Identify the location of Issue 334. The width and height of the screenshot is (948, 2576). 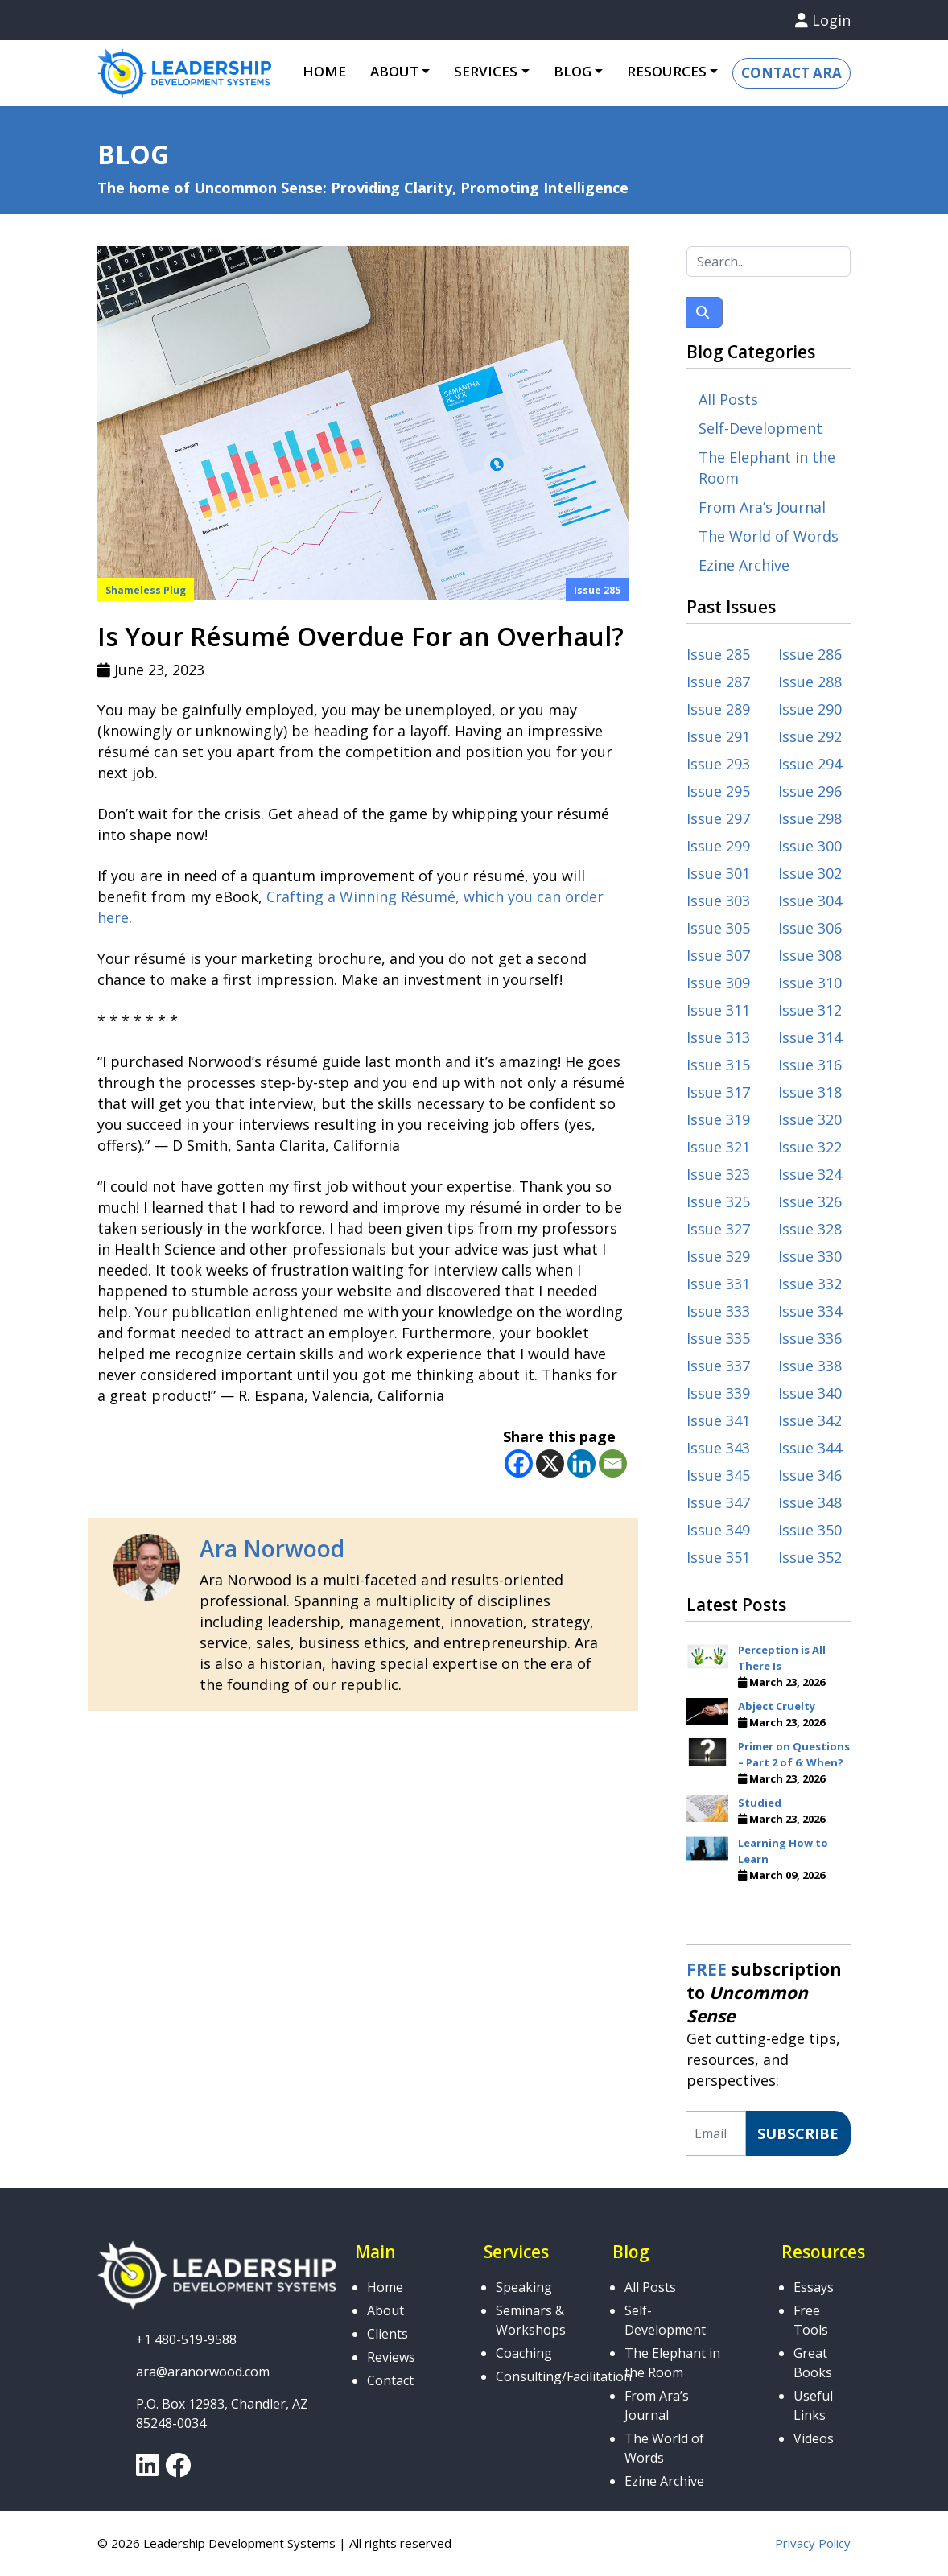
(810, 1311).